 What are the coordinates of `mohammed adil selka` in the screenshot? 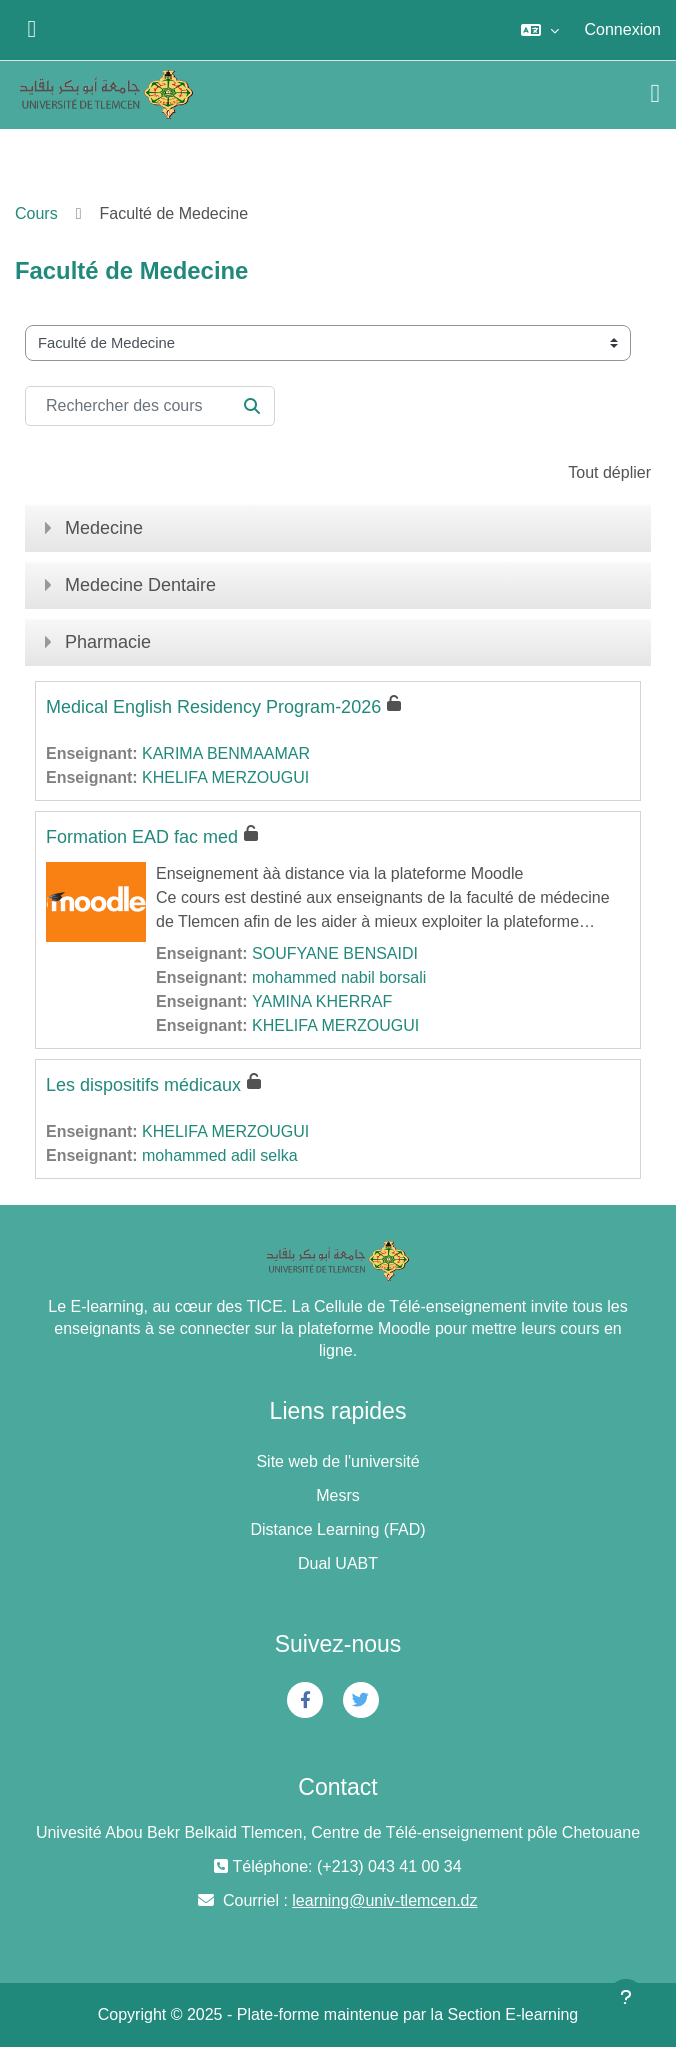 It's located at (220, 1155).